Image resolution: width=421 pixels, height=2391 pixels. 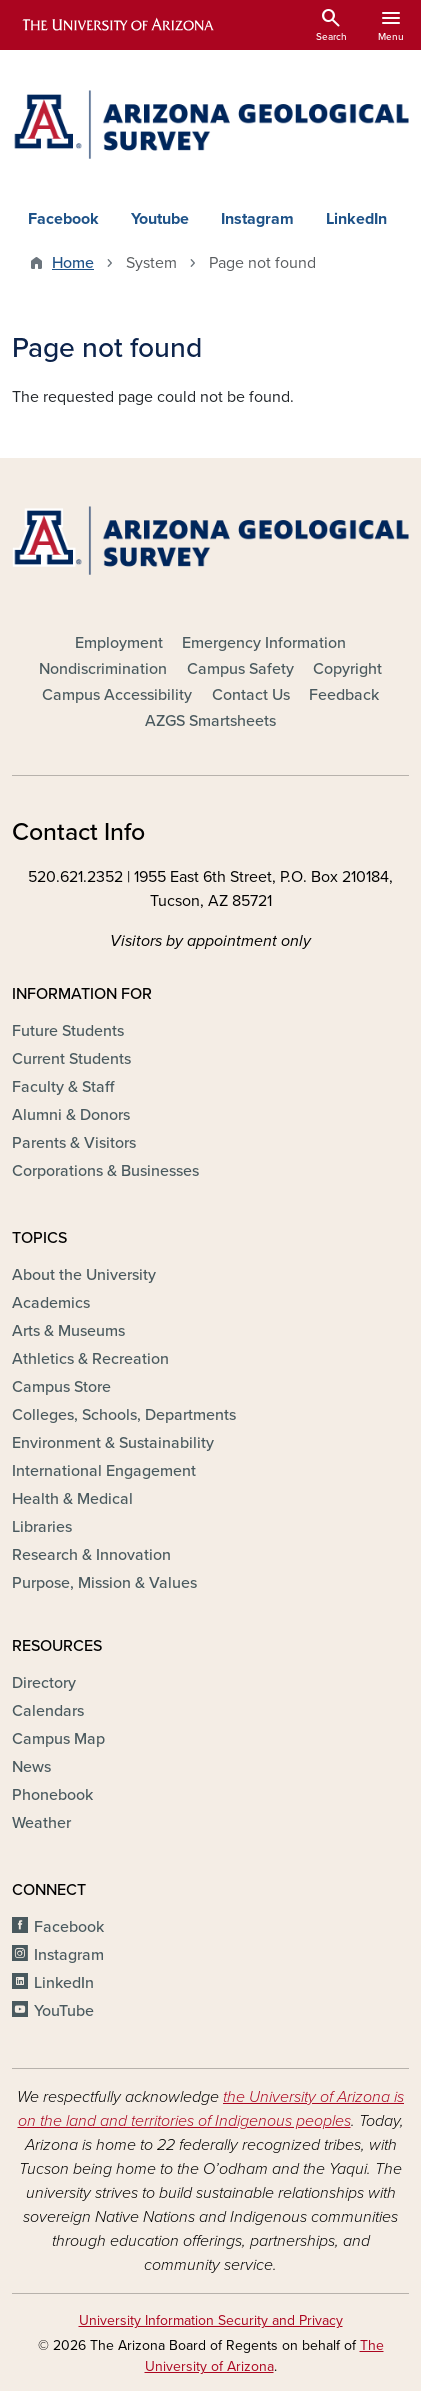 What do you see at coordinates (71, 1115) in the screenshot?
I see `Alumni & Donors` at bounding box center [71, 1115].